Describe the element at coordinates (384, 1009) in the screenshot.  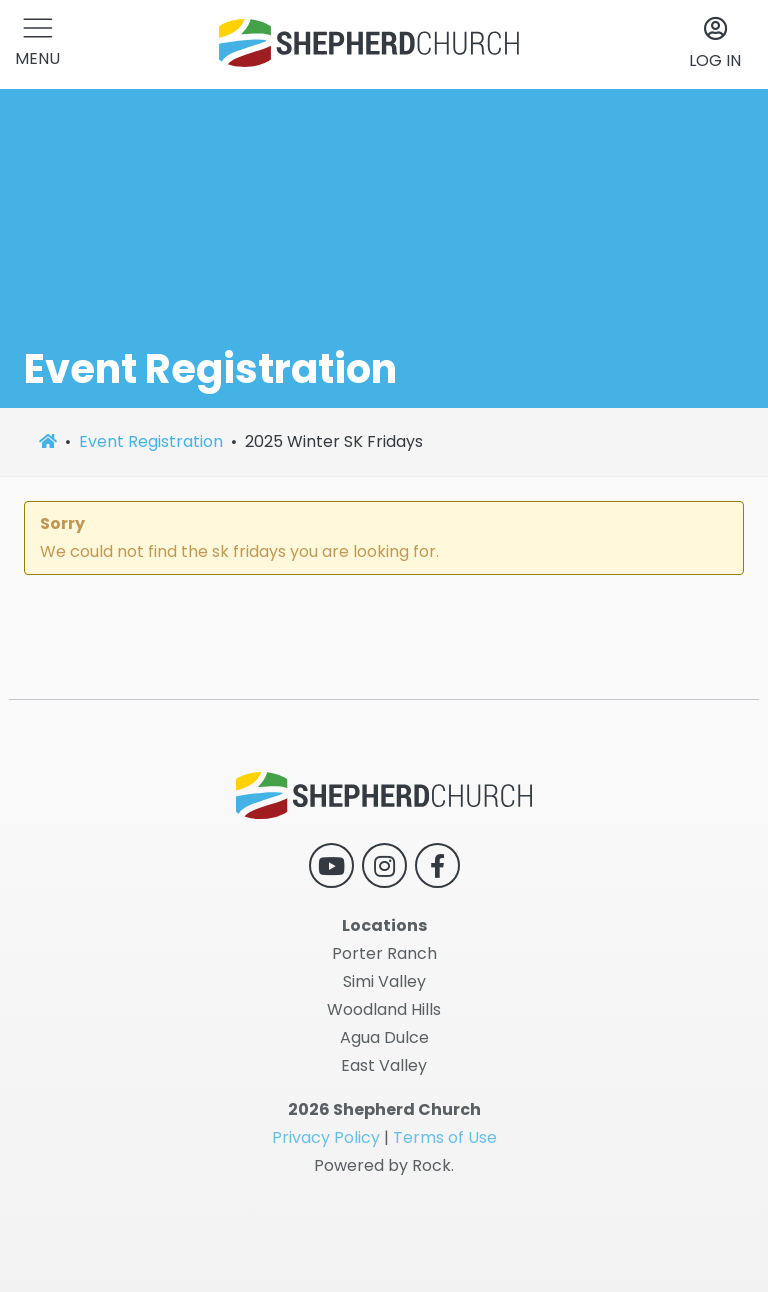
I see `Woodland Hills` at that location.